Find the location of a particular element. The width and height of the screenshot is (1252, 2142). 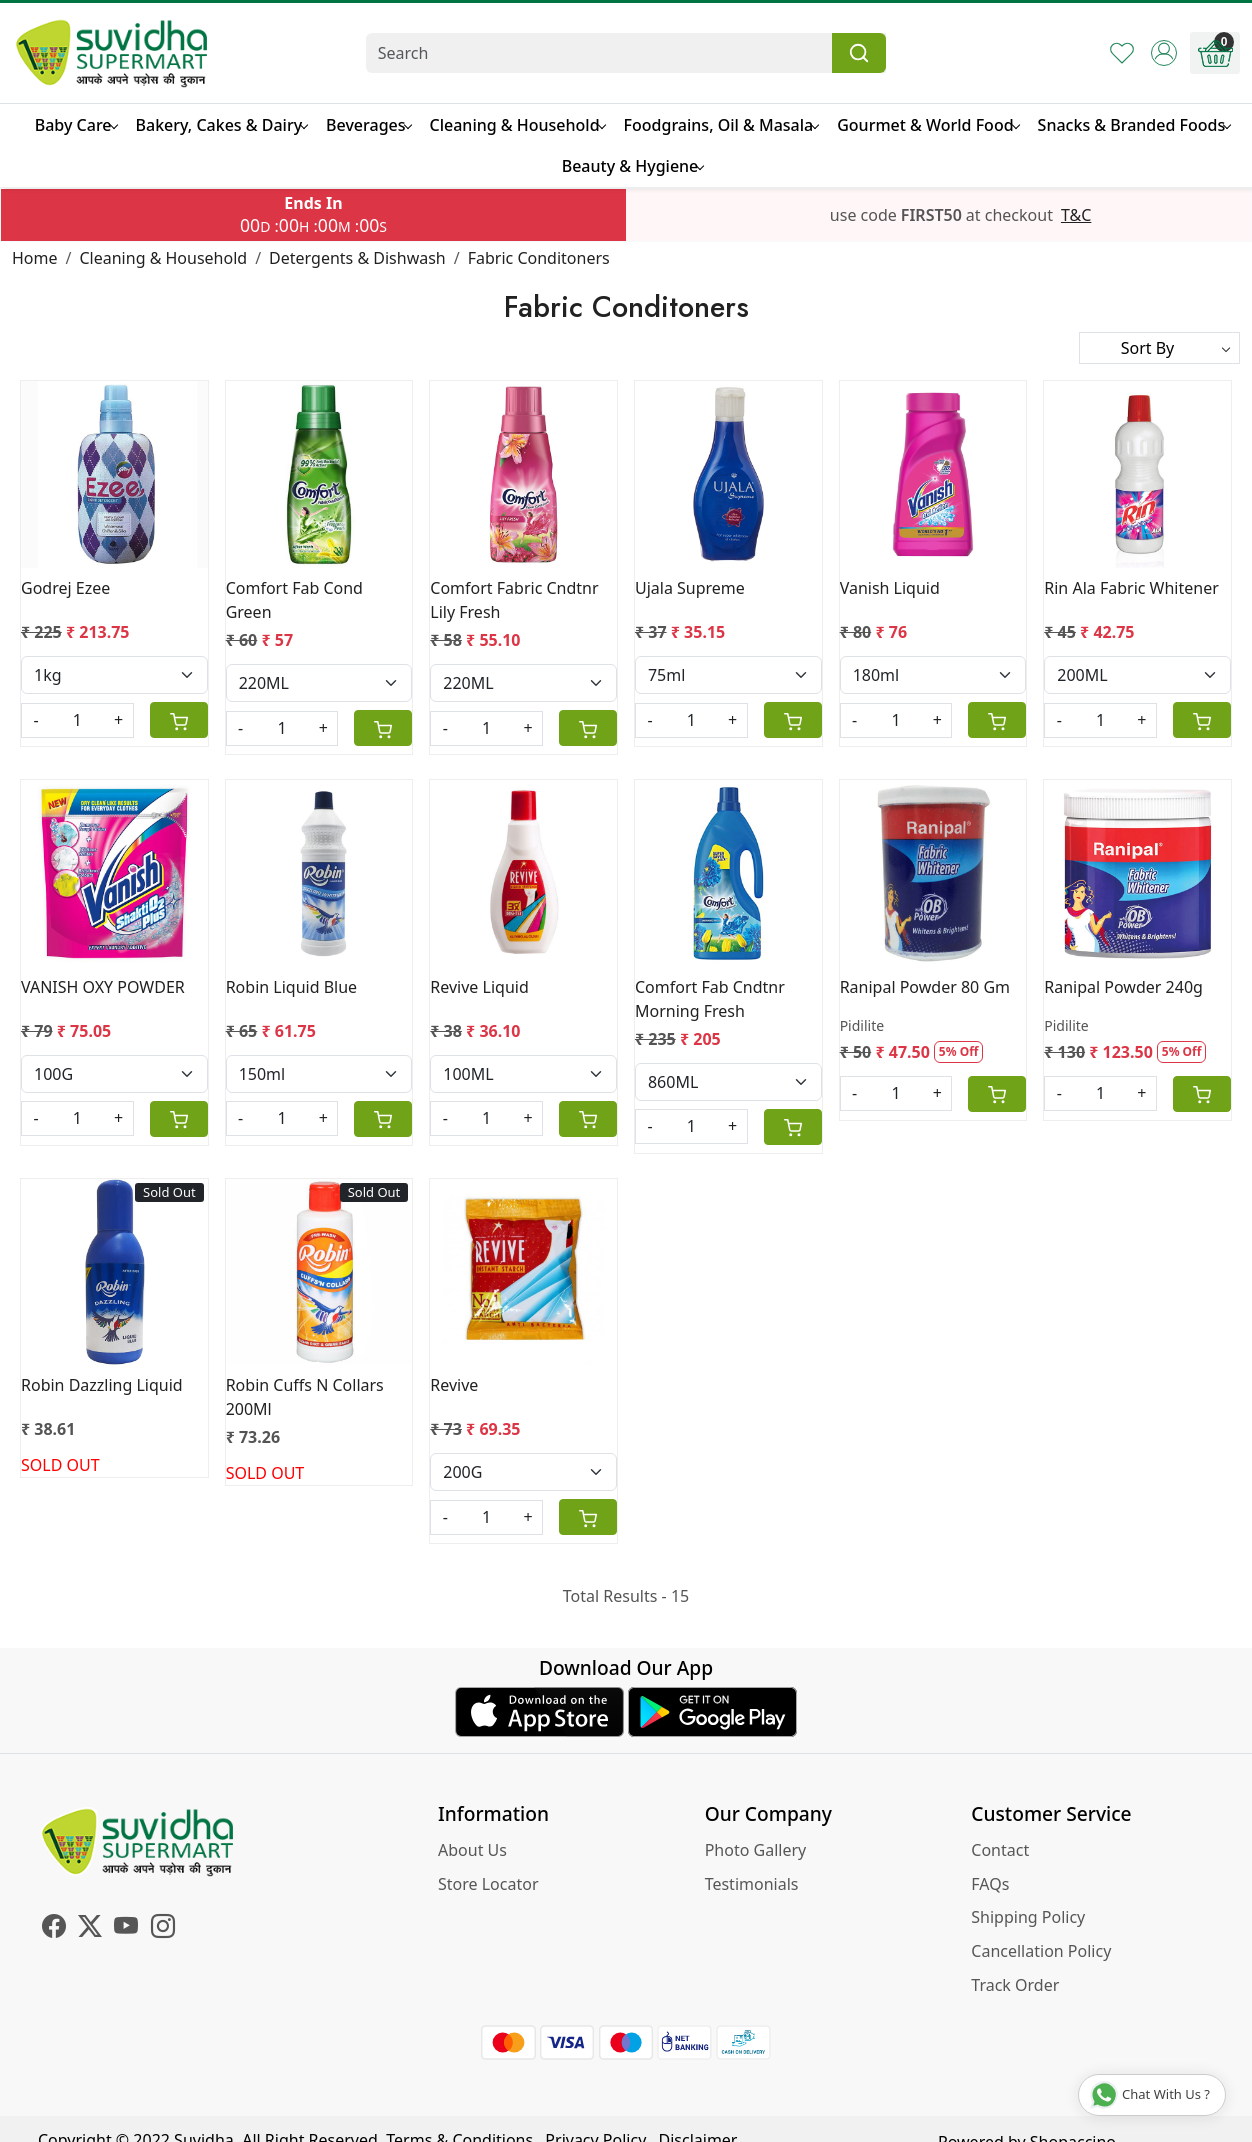

Shipping Policy is located at coordinates (1028, 1917).